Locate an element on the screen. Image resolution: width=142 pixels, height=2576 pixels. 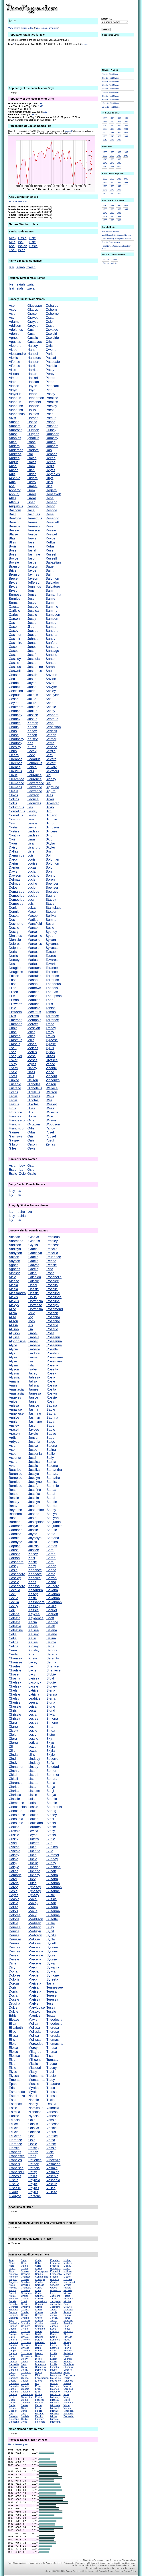
Malissie is located at coordinates (34, 1943).